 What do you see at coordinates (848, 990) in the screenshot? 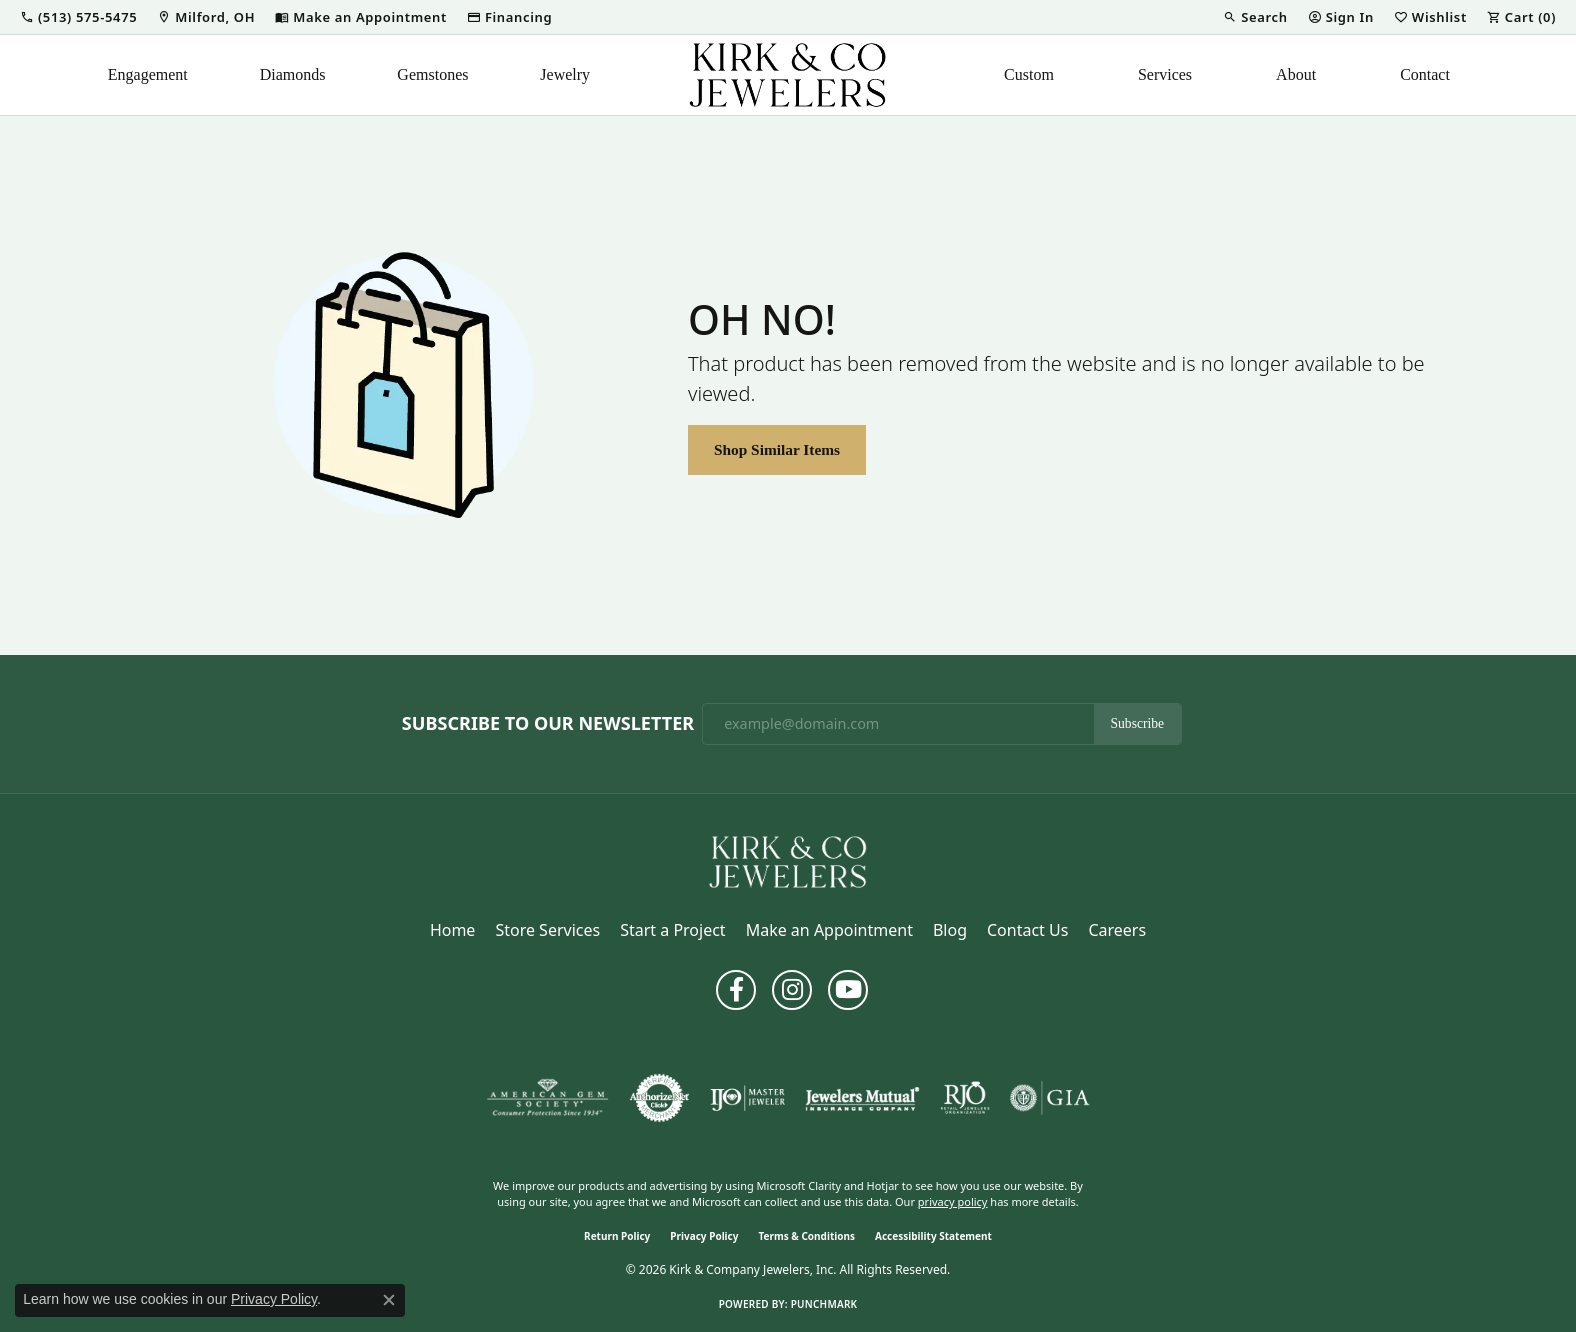
I see `[Follow us on YouTube (opens in new tab)]` at bounding box center [848, 990].